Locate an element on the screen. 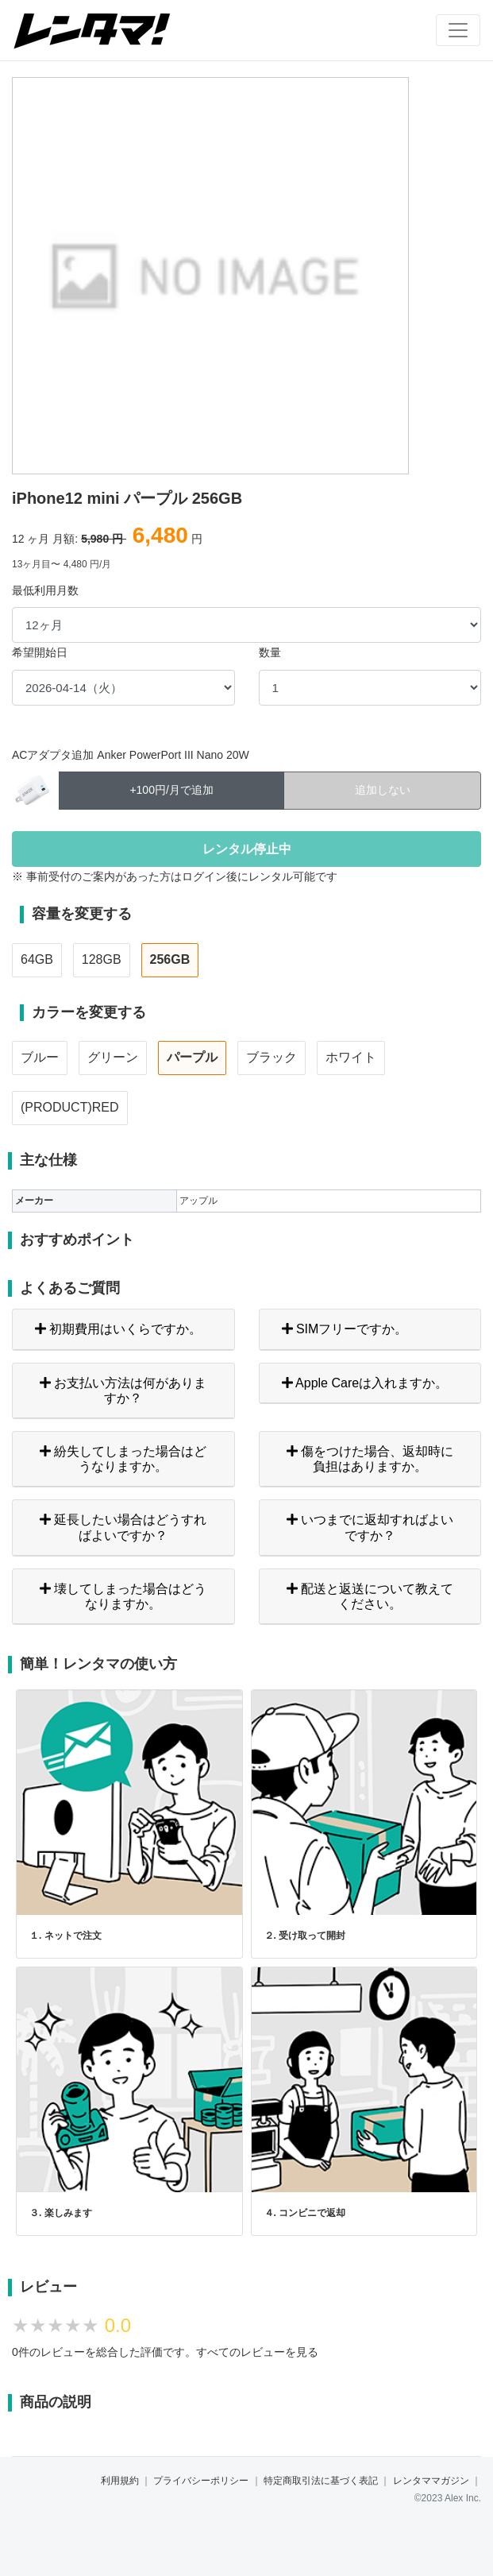  パープル is located at coordinates (192, 1057).